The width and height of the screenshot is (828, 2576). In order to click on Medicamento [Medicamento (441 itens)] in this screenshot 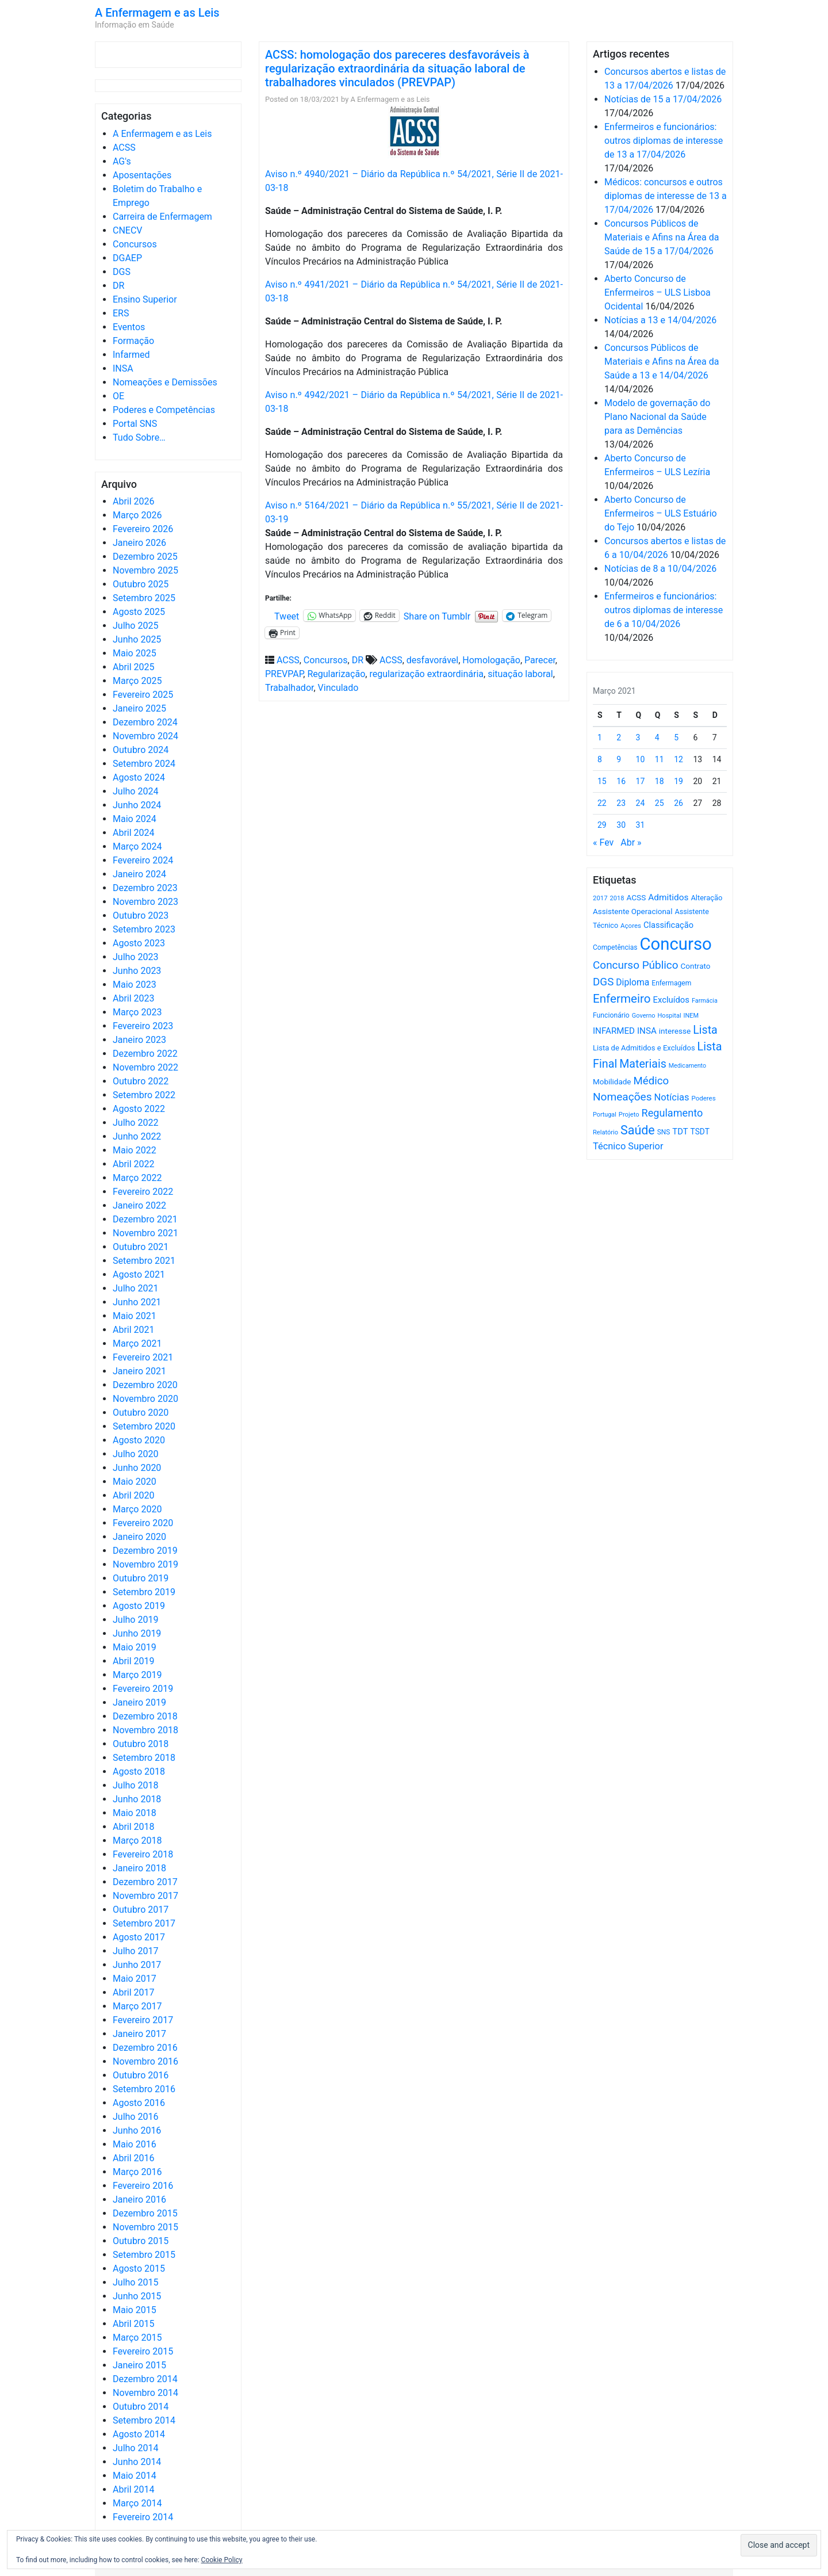, I will do `click(687, 1065)`.